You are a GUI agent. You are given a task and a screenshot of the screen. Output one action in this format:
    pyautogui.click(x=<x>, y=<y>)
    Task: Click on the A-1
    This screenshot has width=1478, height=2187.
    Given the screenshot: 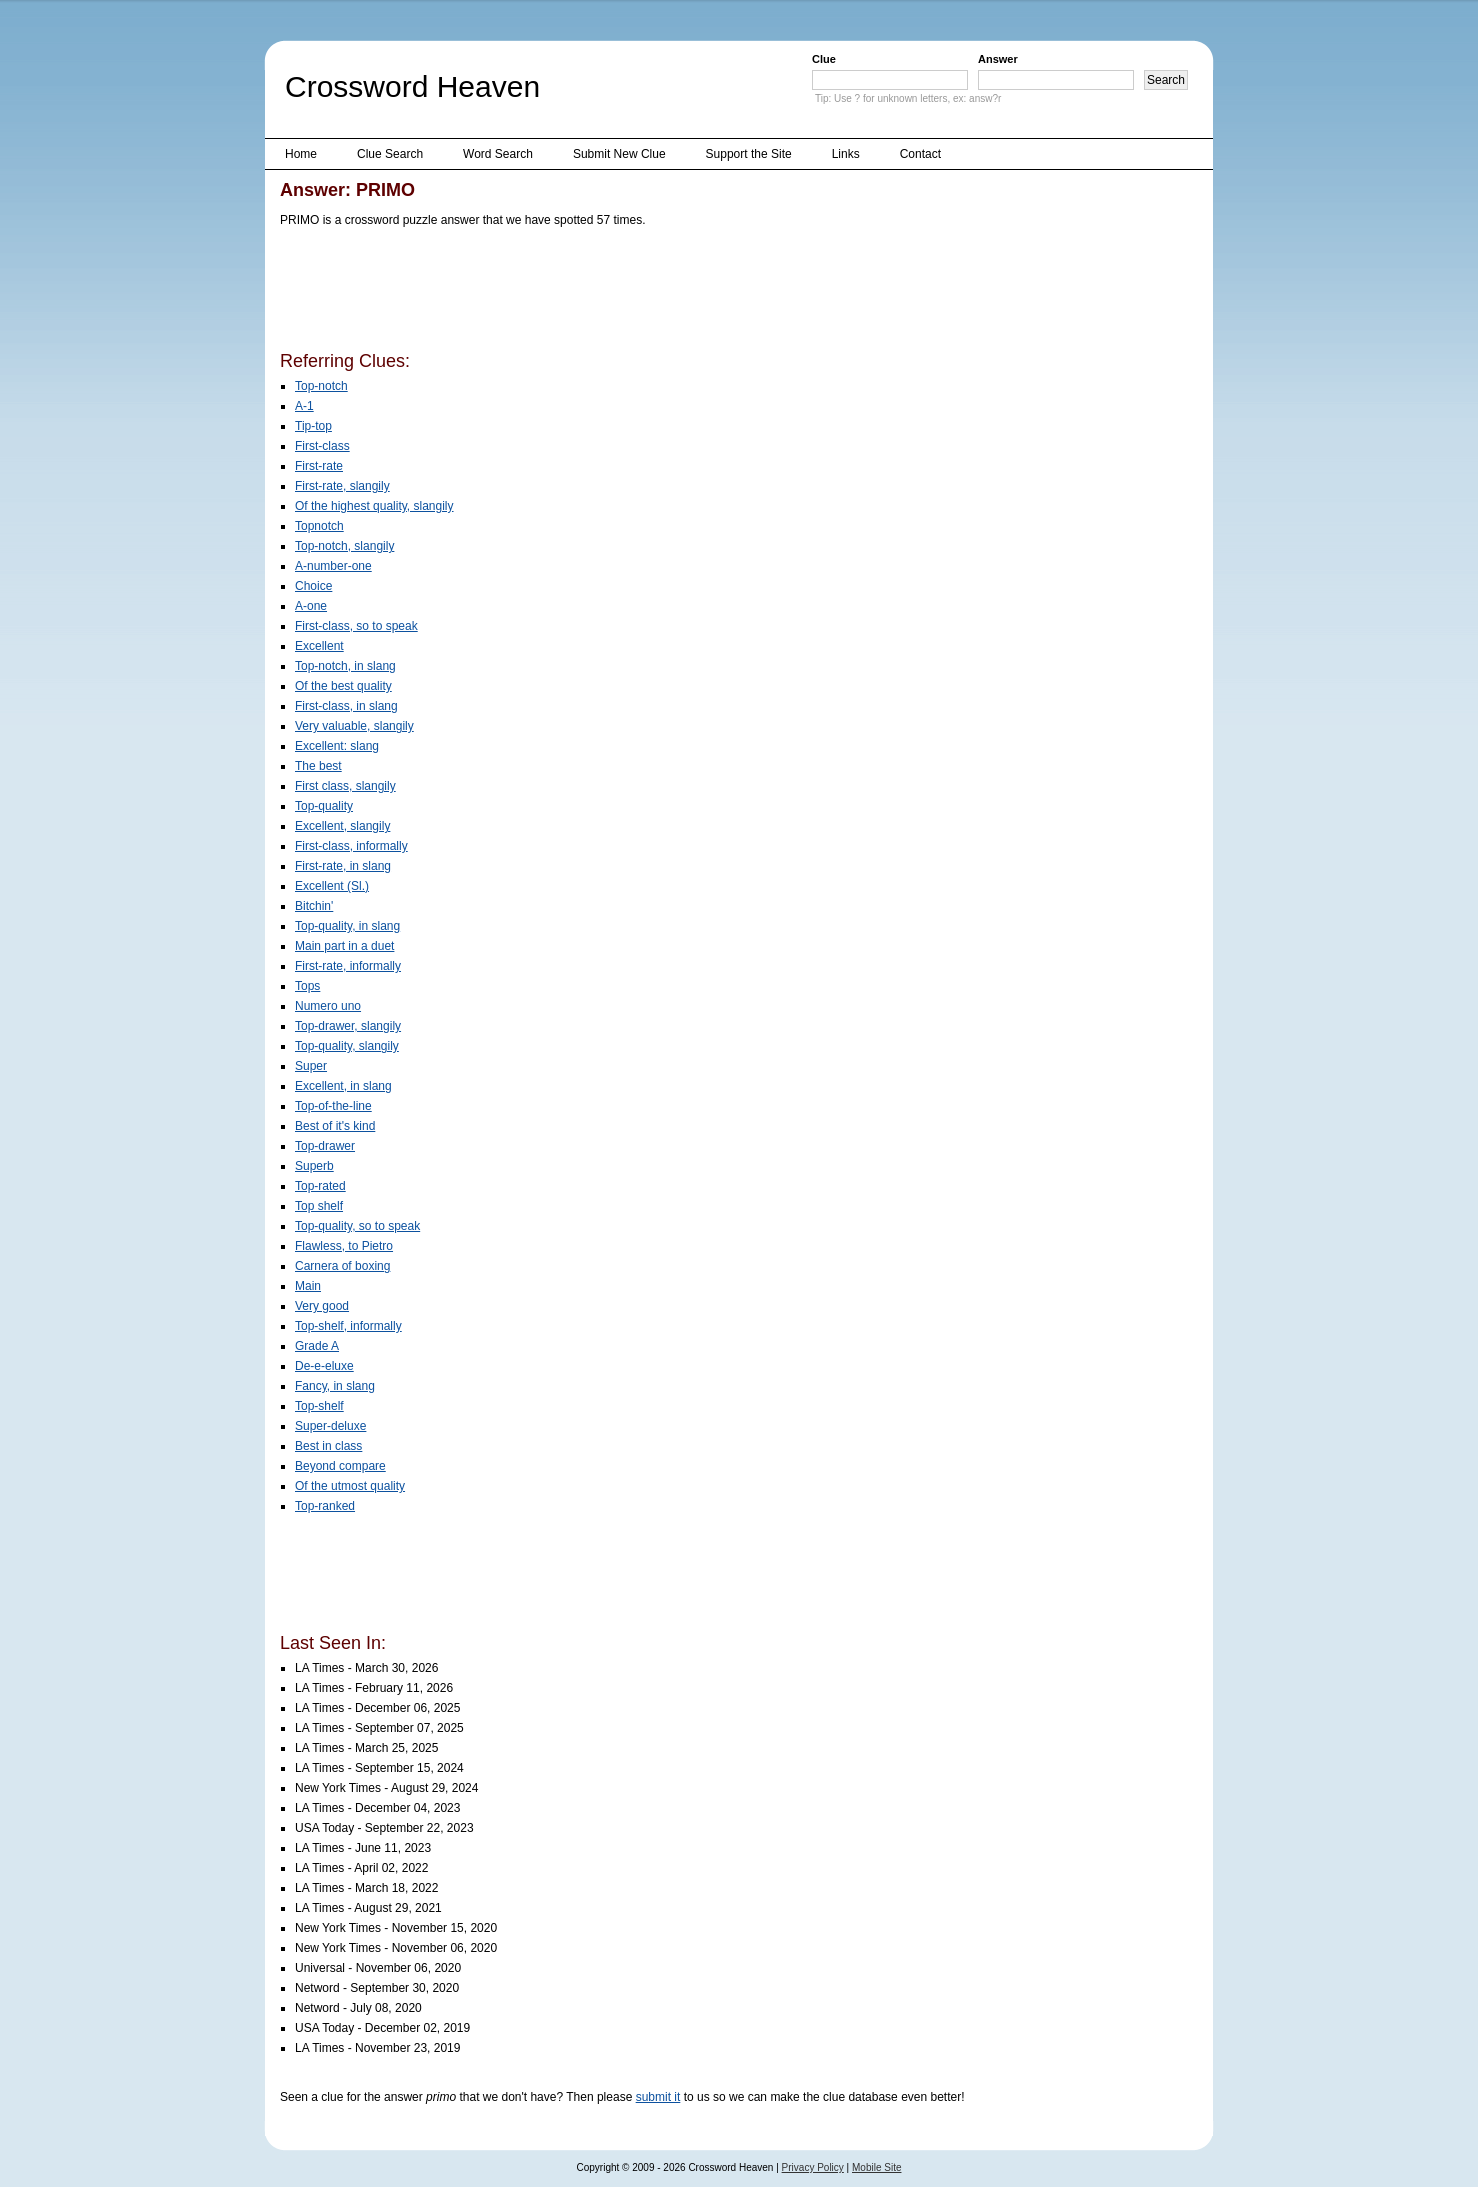 What is the action you would take?
    pyautogui.click(x=304, y=406)
    